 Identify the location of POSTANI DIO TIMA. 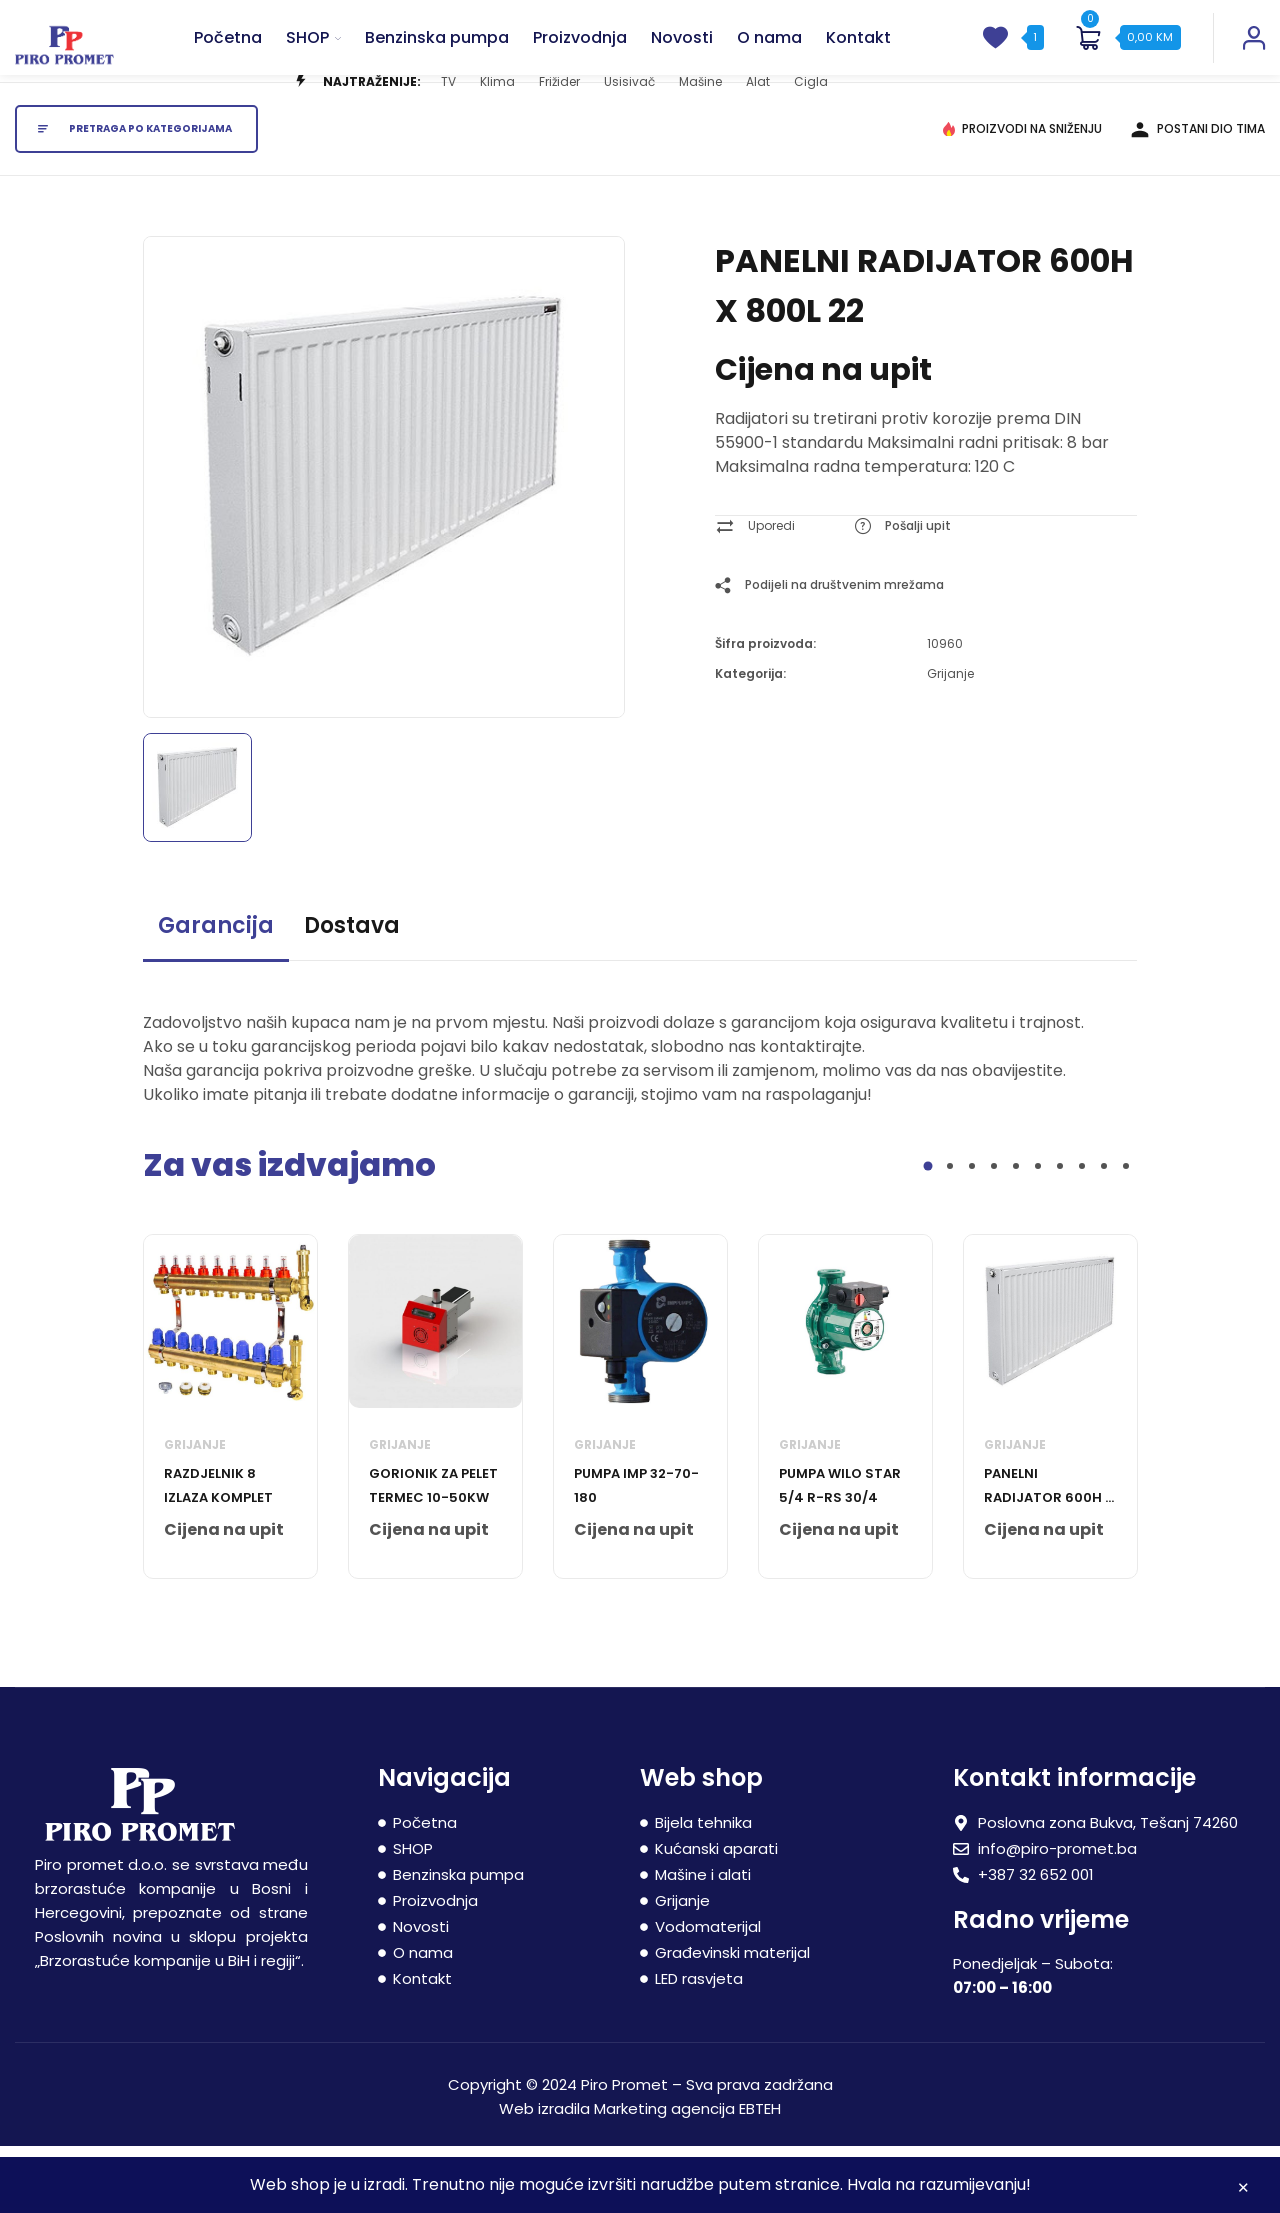
(1204, 194).